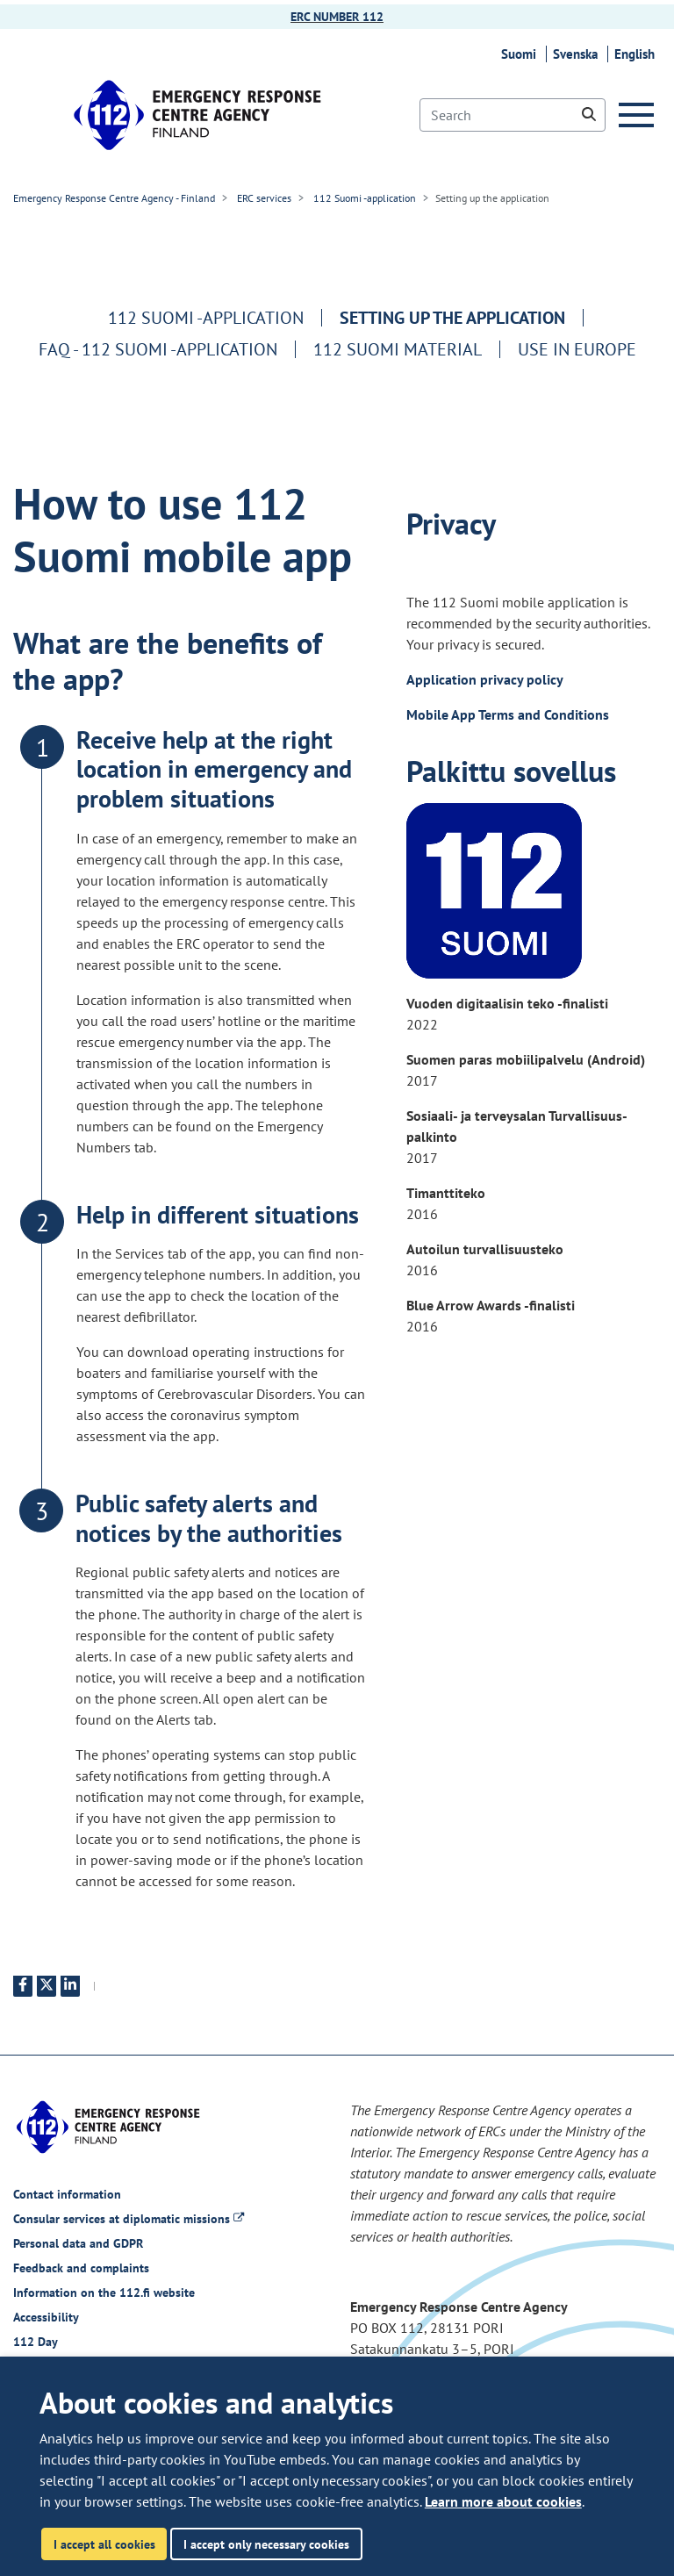 This screenshot has height=2576, width=674. What do you see at coordinates (266, 2544) in the screenshot?
I see `I accept only necessary cookies` at bounding box center [266, 2544].